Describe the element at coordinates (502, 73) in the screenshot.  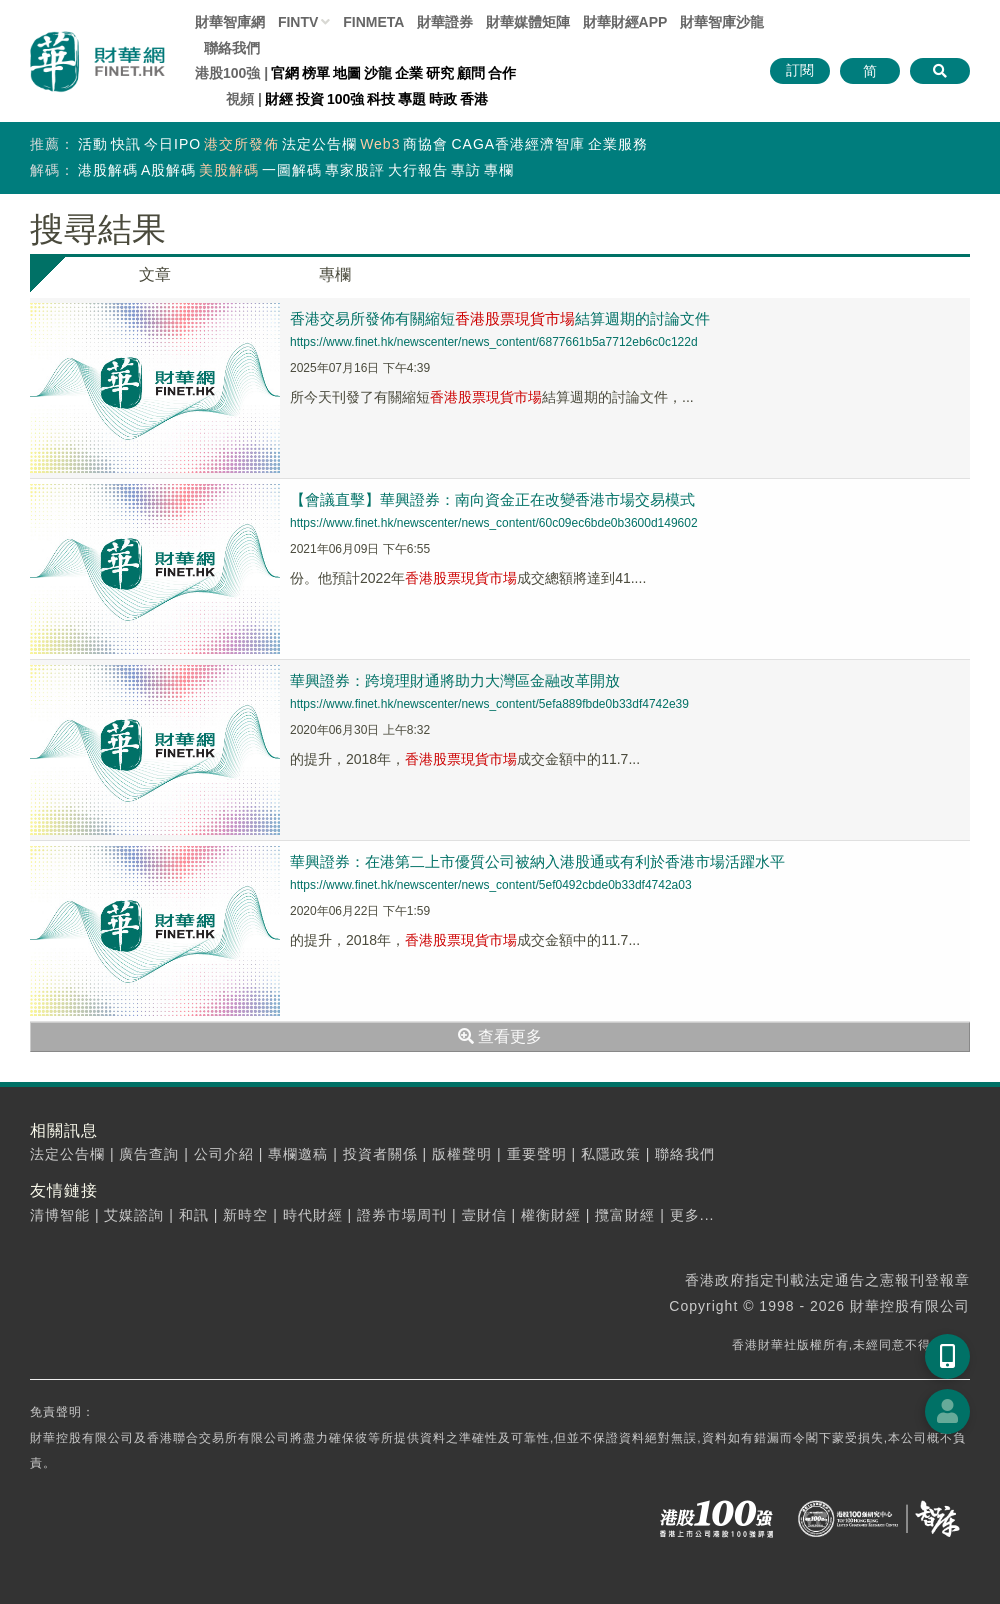
I see `合作` at that location.